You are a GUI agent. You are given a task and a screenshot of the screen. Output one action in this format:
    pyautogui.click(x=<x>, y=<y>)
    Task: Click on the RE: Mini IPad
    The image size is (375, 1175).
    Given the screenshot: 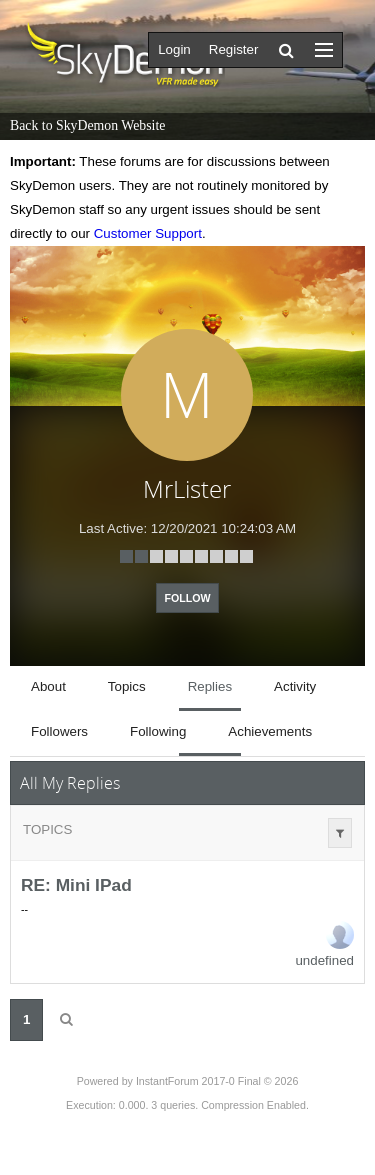 What is the action you would take?
    pyautogui.click(x=76, y=885)
    